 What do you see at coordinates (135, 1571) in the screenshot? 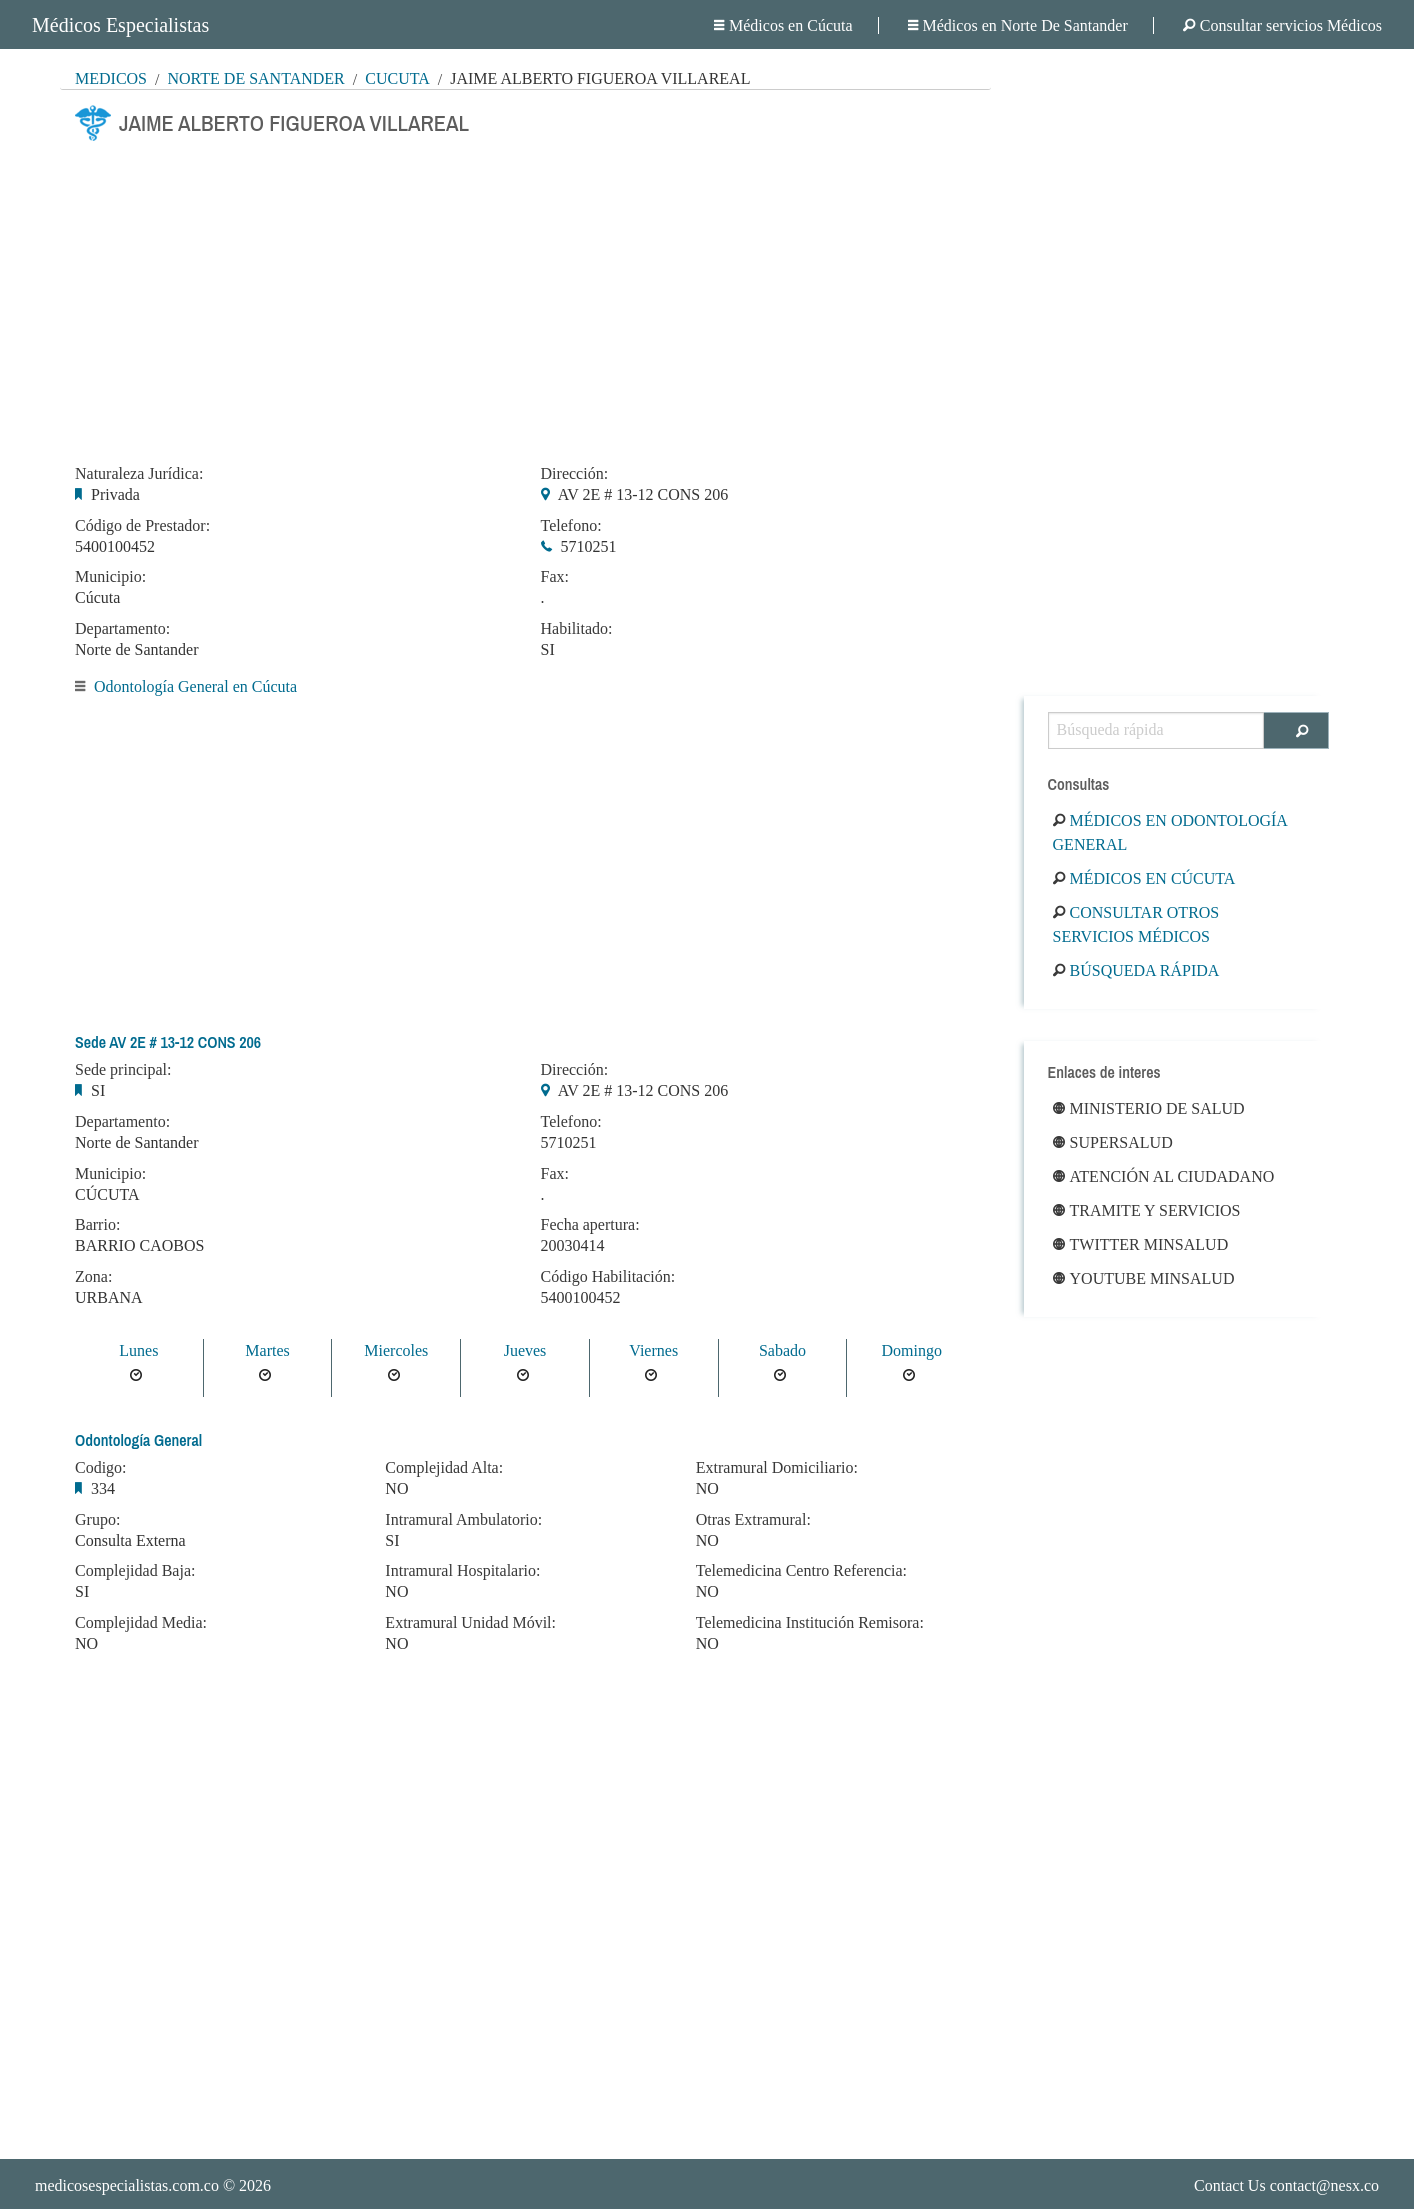
I see `Complejidad Baja:` at bounding box center [135, 1571].